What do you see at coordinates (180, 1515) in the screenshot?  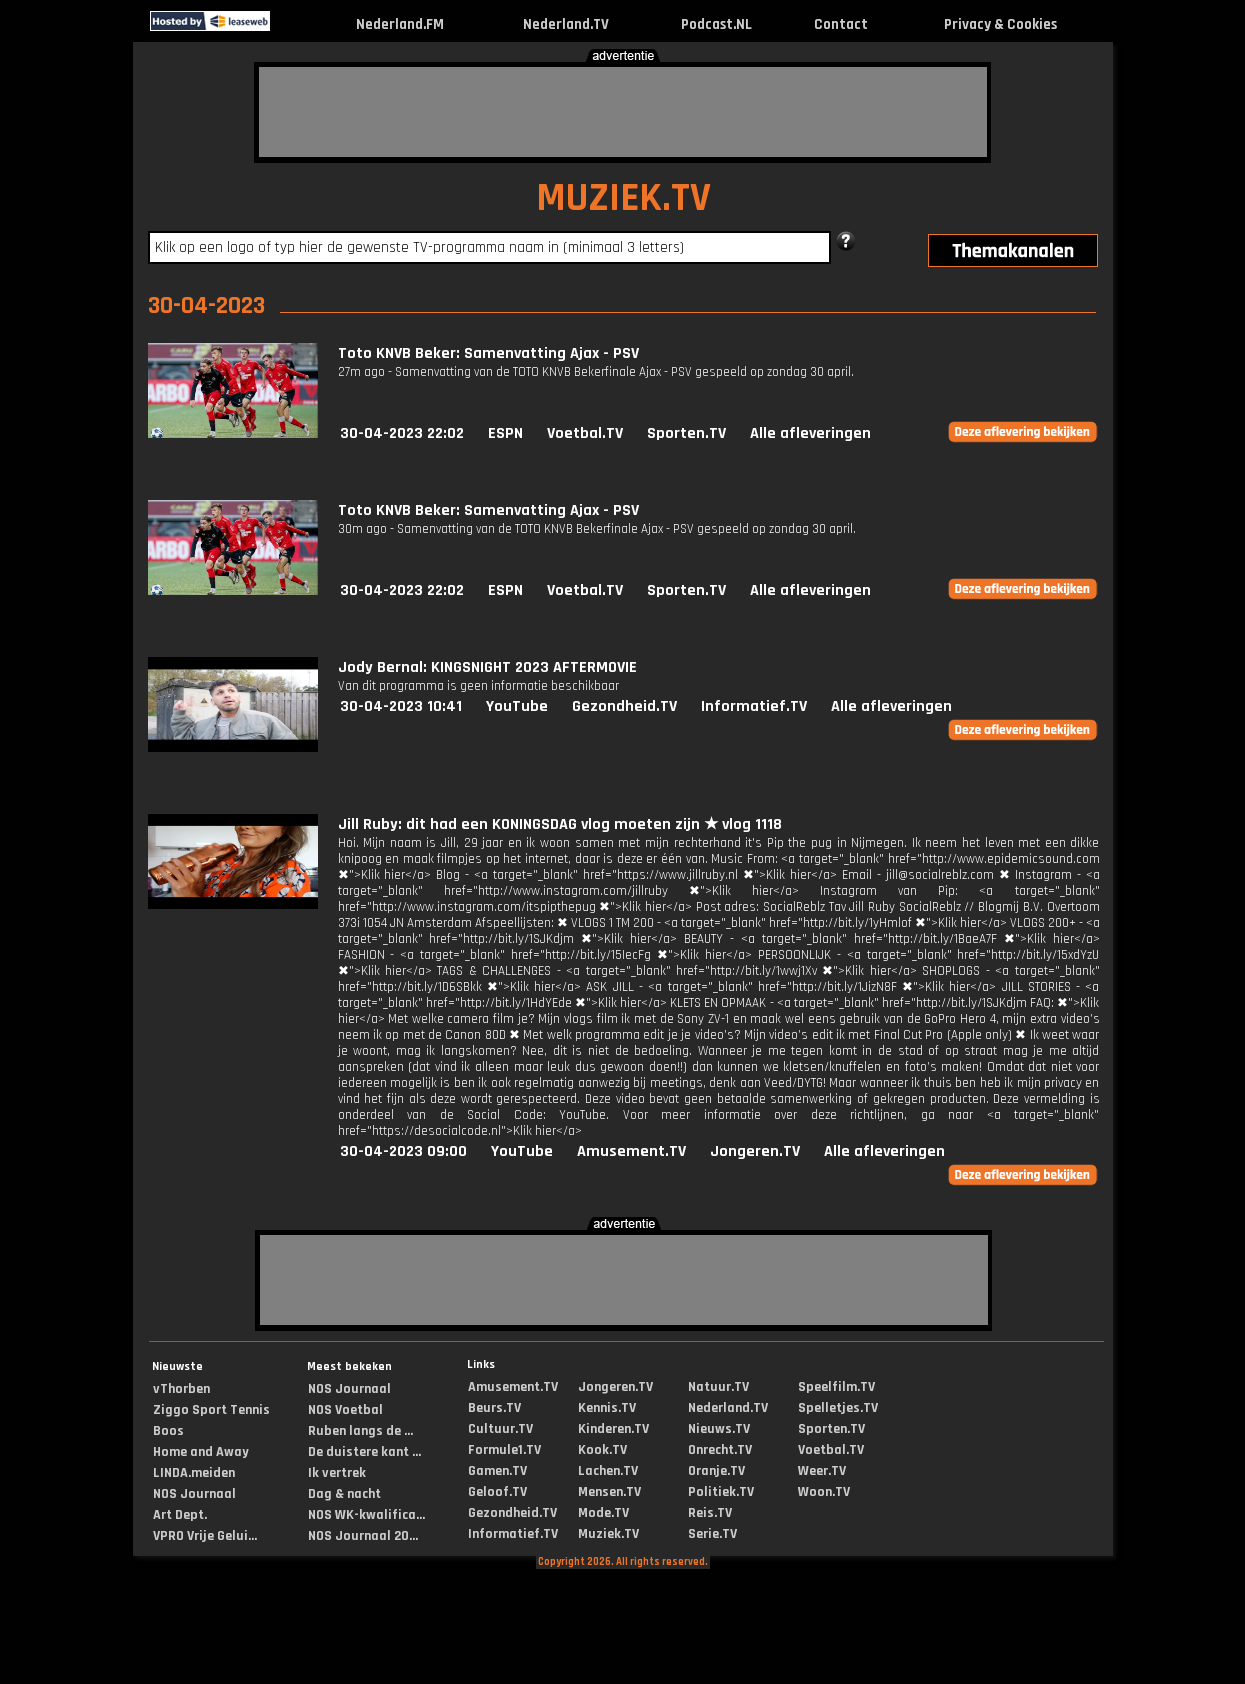 I see `Art Dept.` at bounding box center [180, 1515].